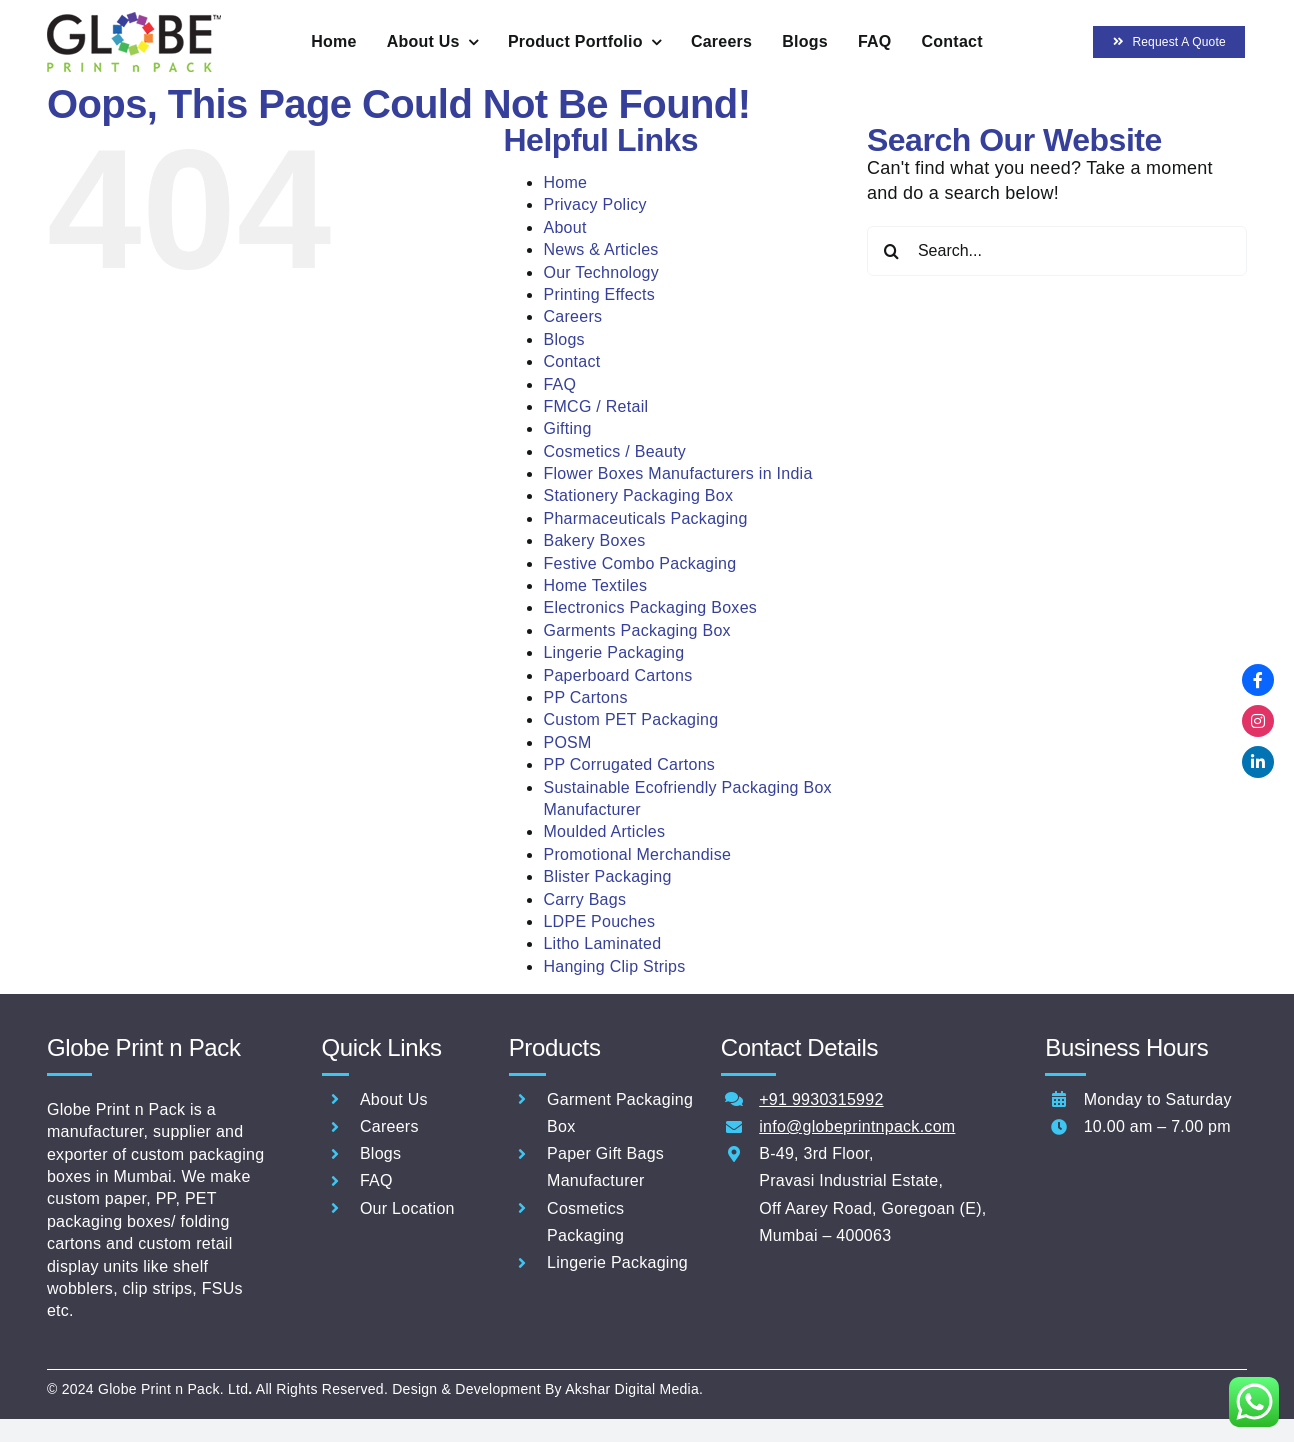  What do you see at coordinates (584, 899) in the screenshot?
I see `Carry Bags` at bounding box center [584, 899].